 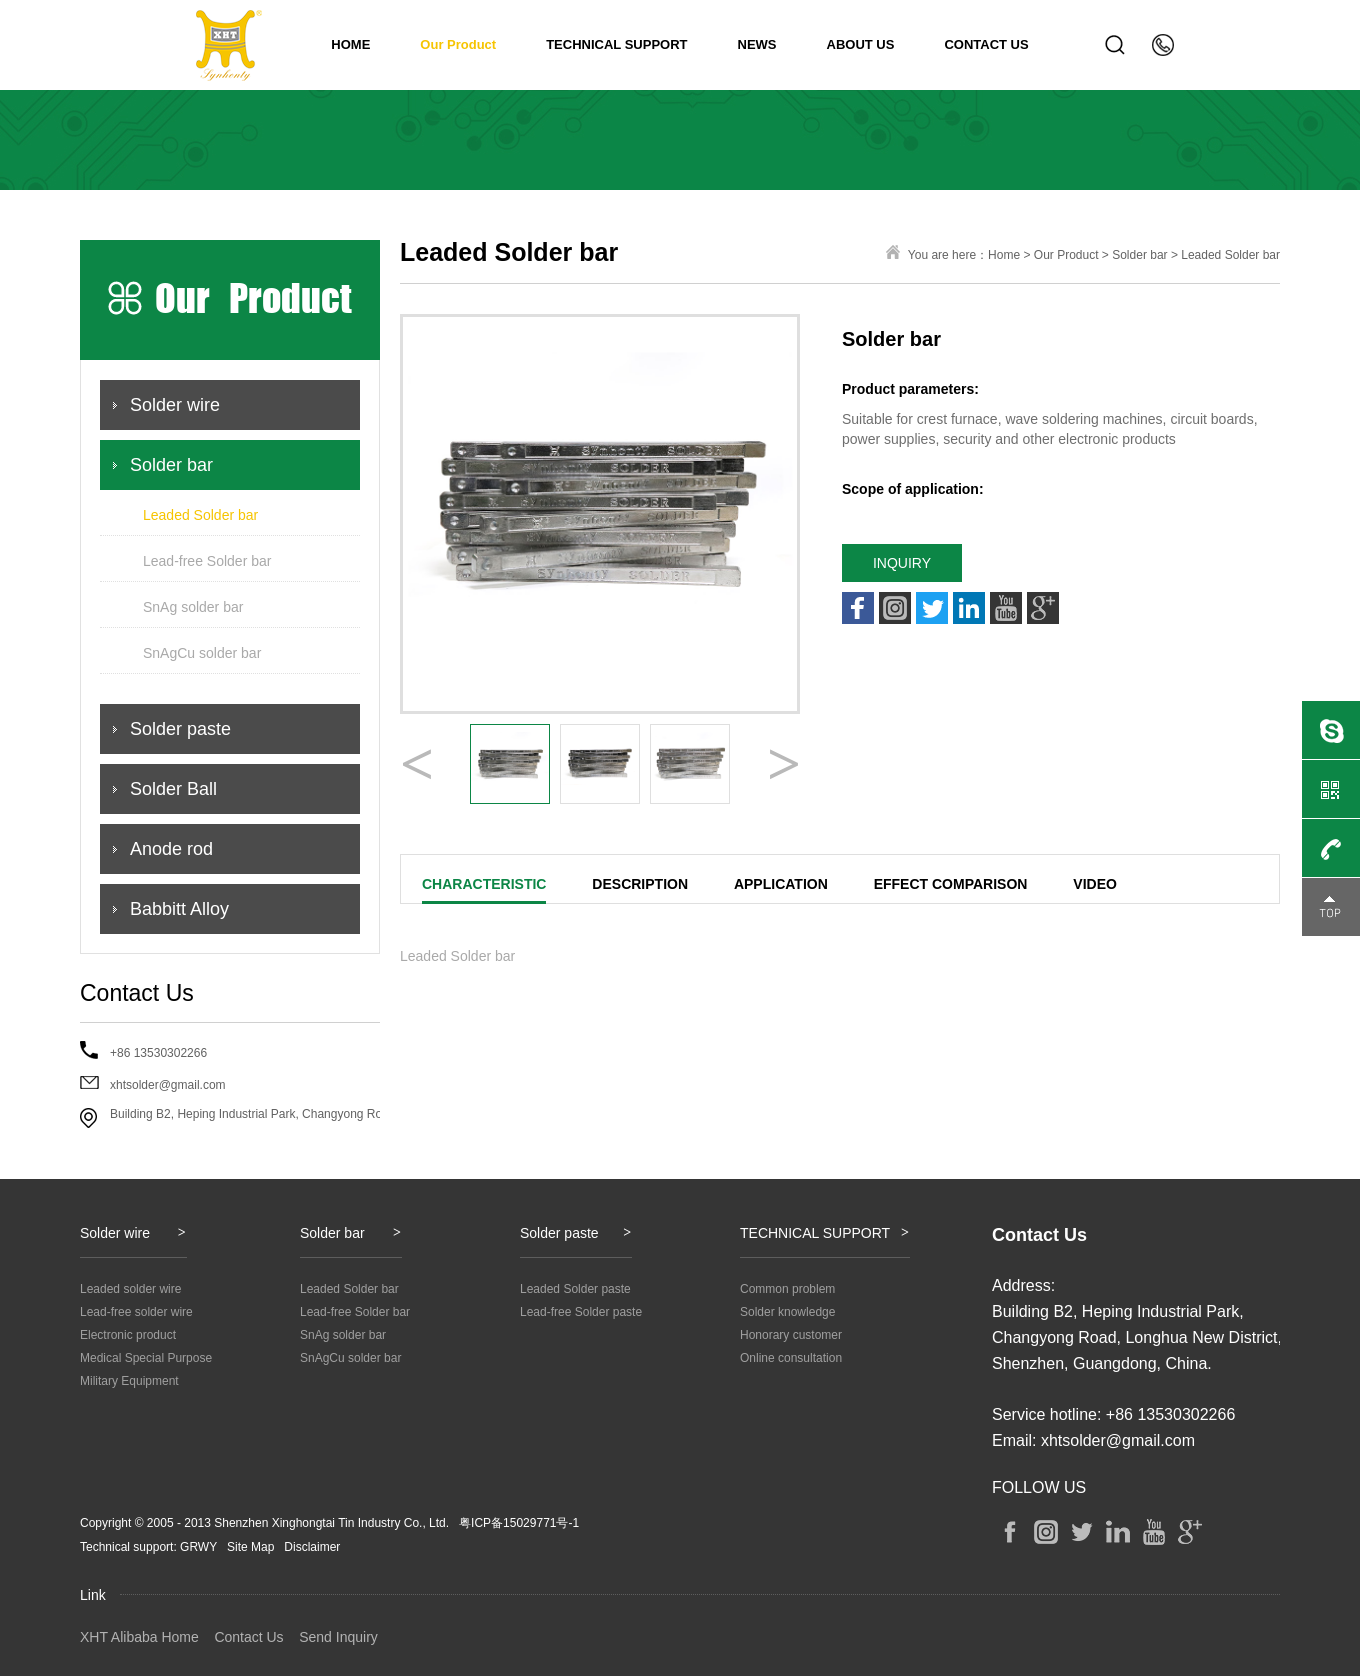 What do you see at coordinates (312, 1547) in the screenshot?
I see `Disclaimer` at bounding box center [312, 1547].